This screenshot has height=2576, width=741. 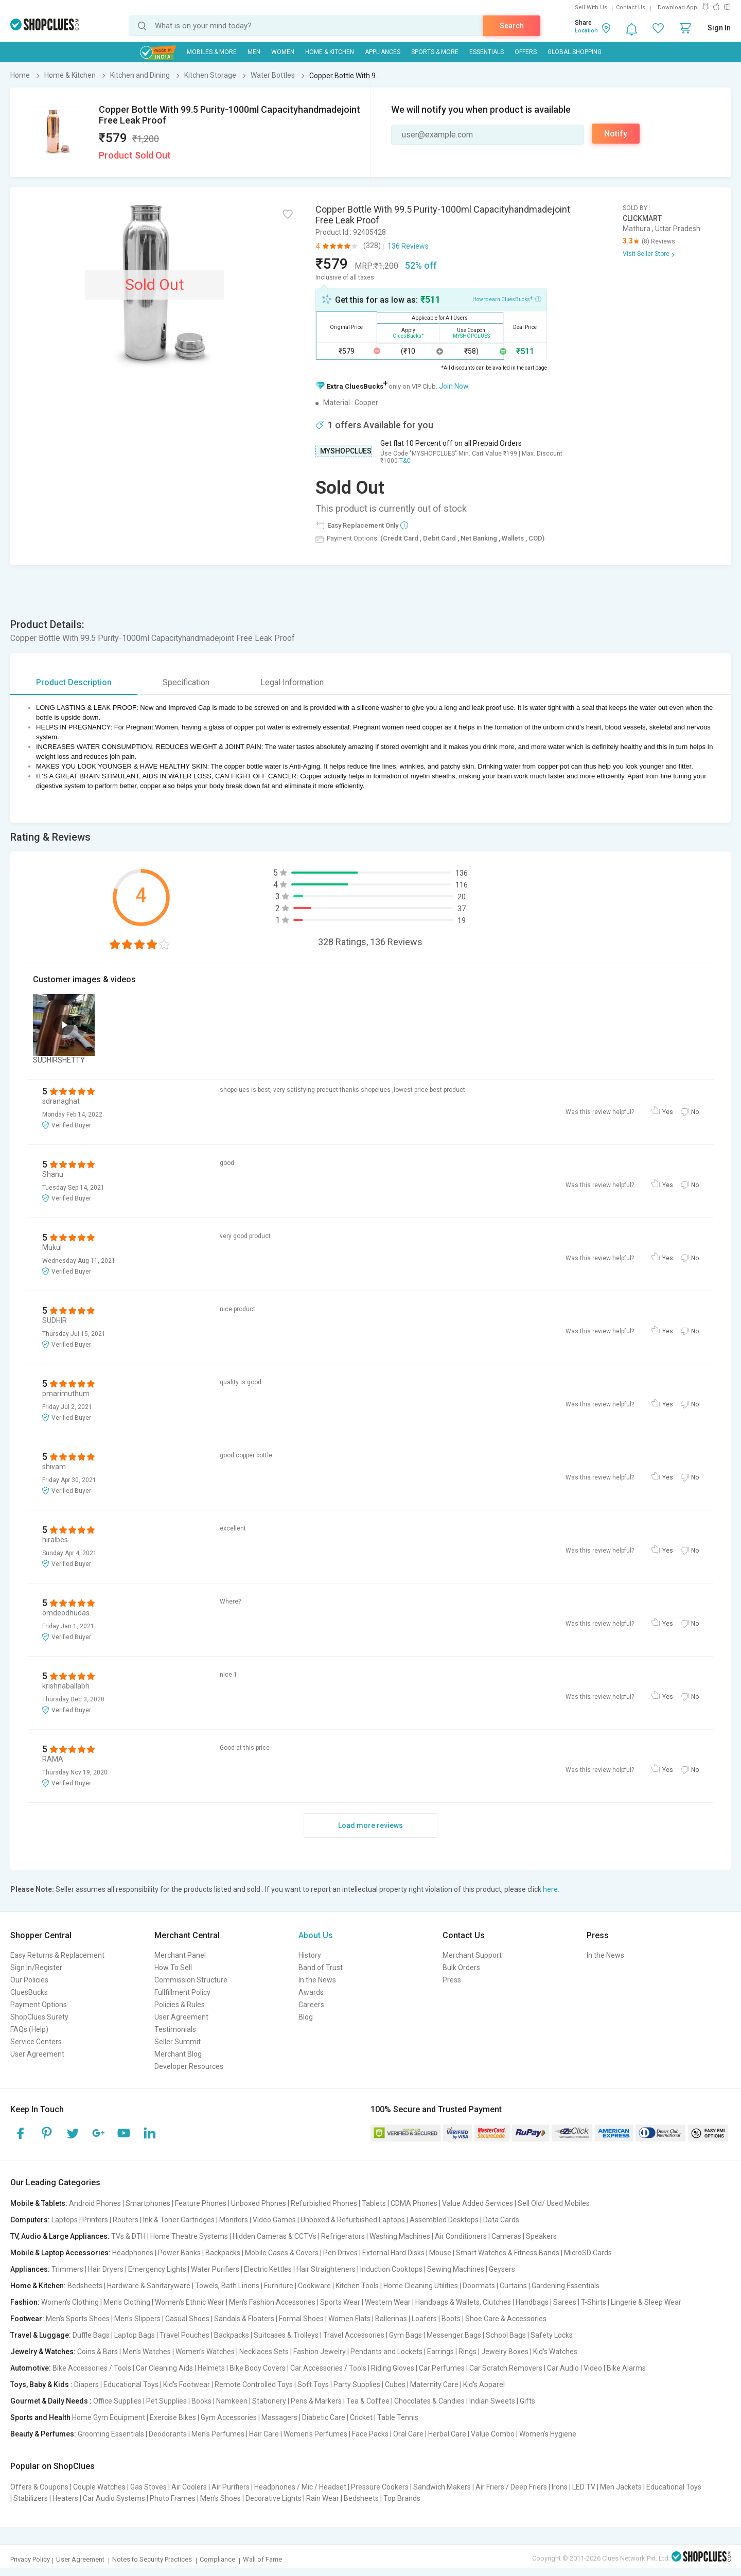 What do you see at coordinates (164, 2368) in the screenshot?
I see `Car Cleaning Aids` at bounding box center [164, 2368].